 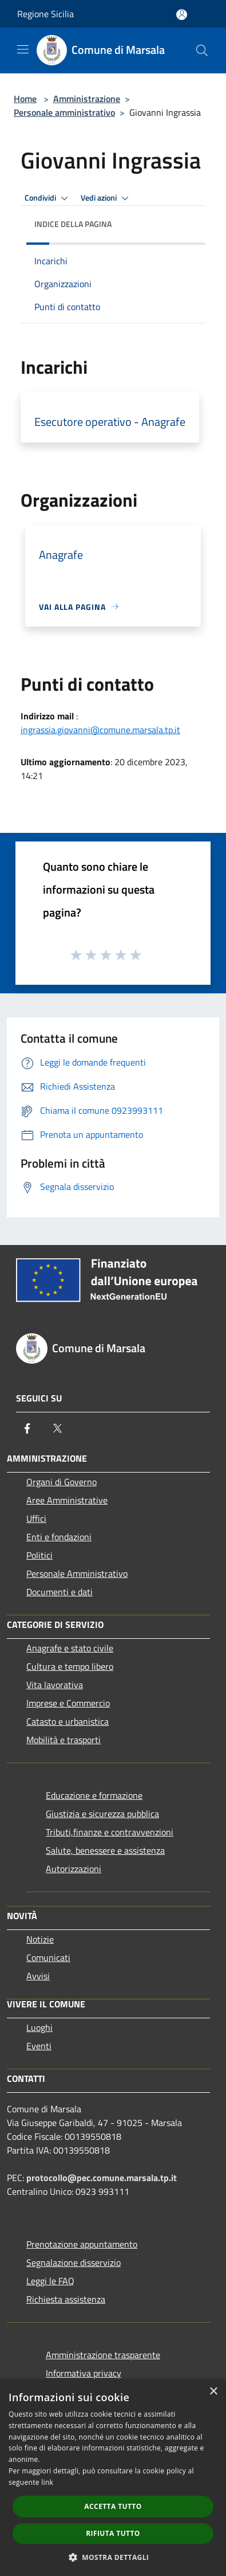 I want to click on [Twitter], so click(x=57, y=1428).